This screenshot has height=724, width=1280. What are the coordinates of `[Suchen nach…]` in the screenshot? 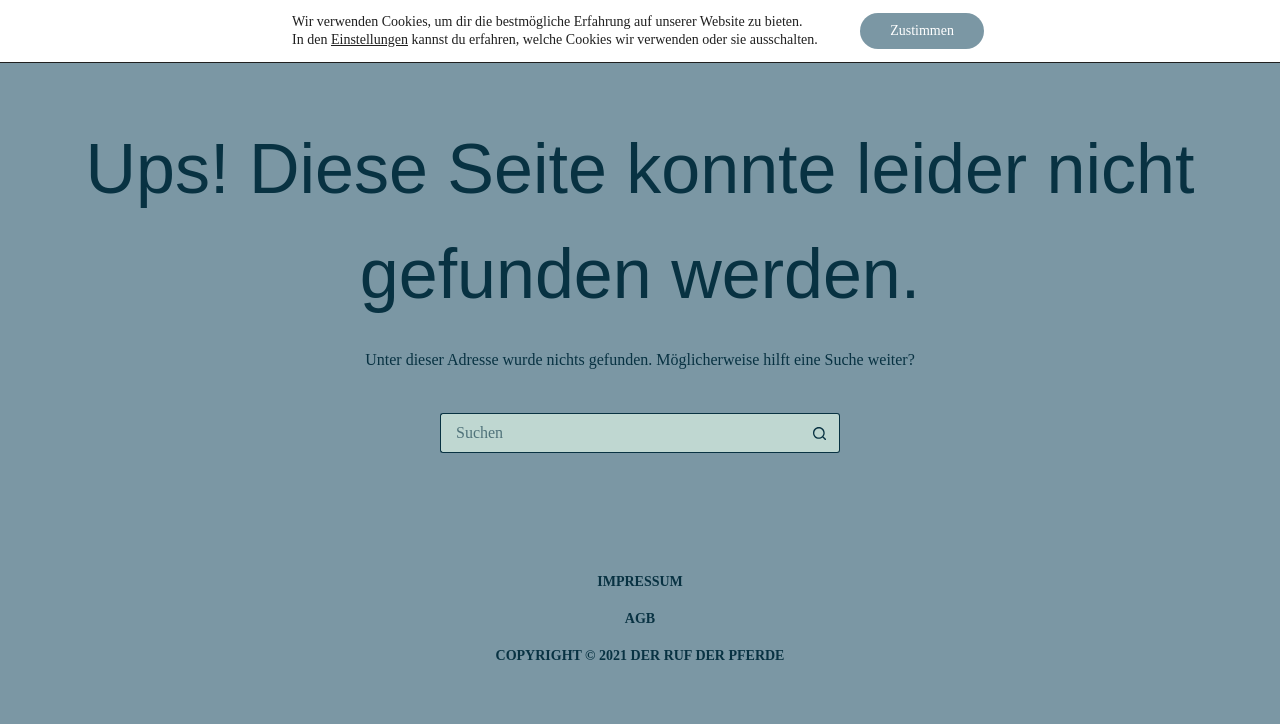 It's located at (620, 433).